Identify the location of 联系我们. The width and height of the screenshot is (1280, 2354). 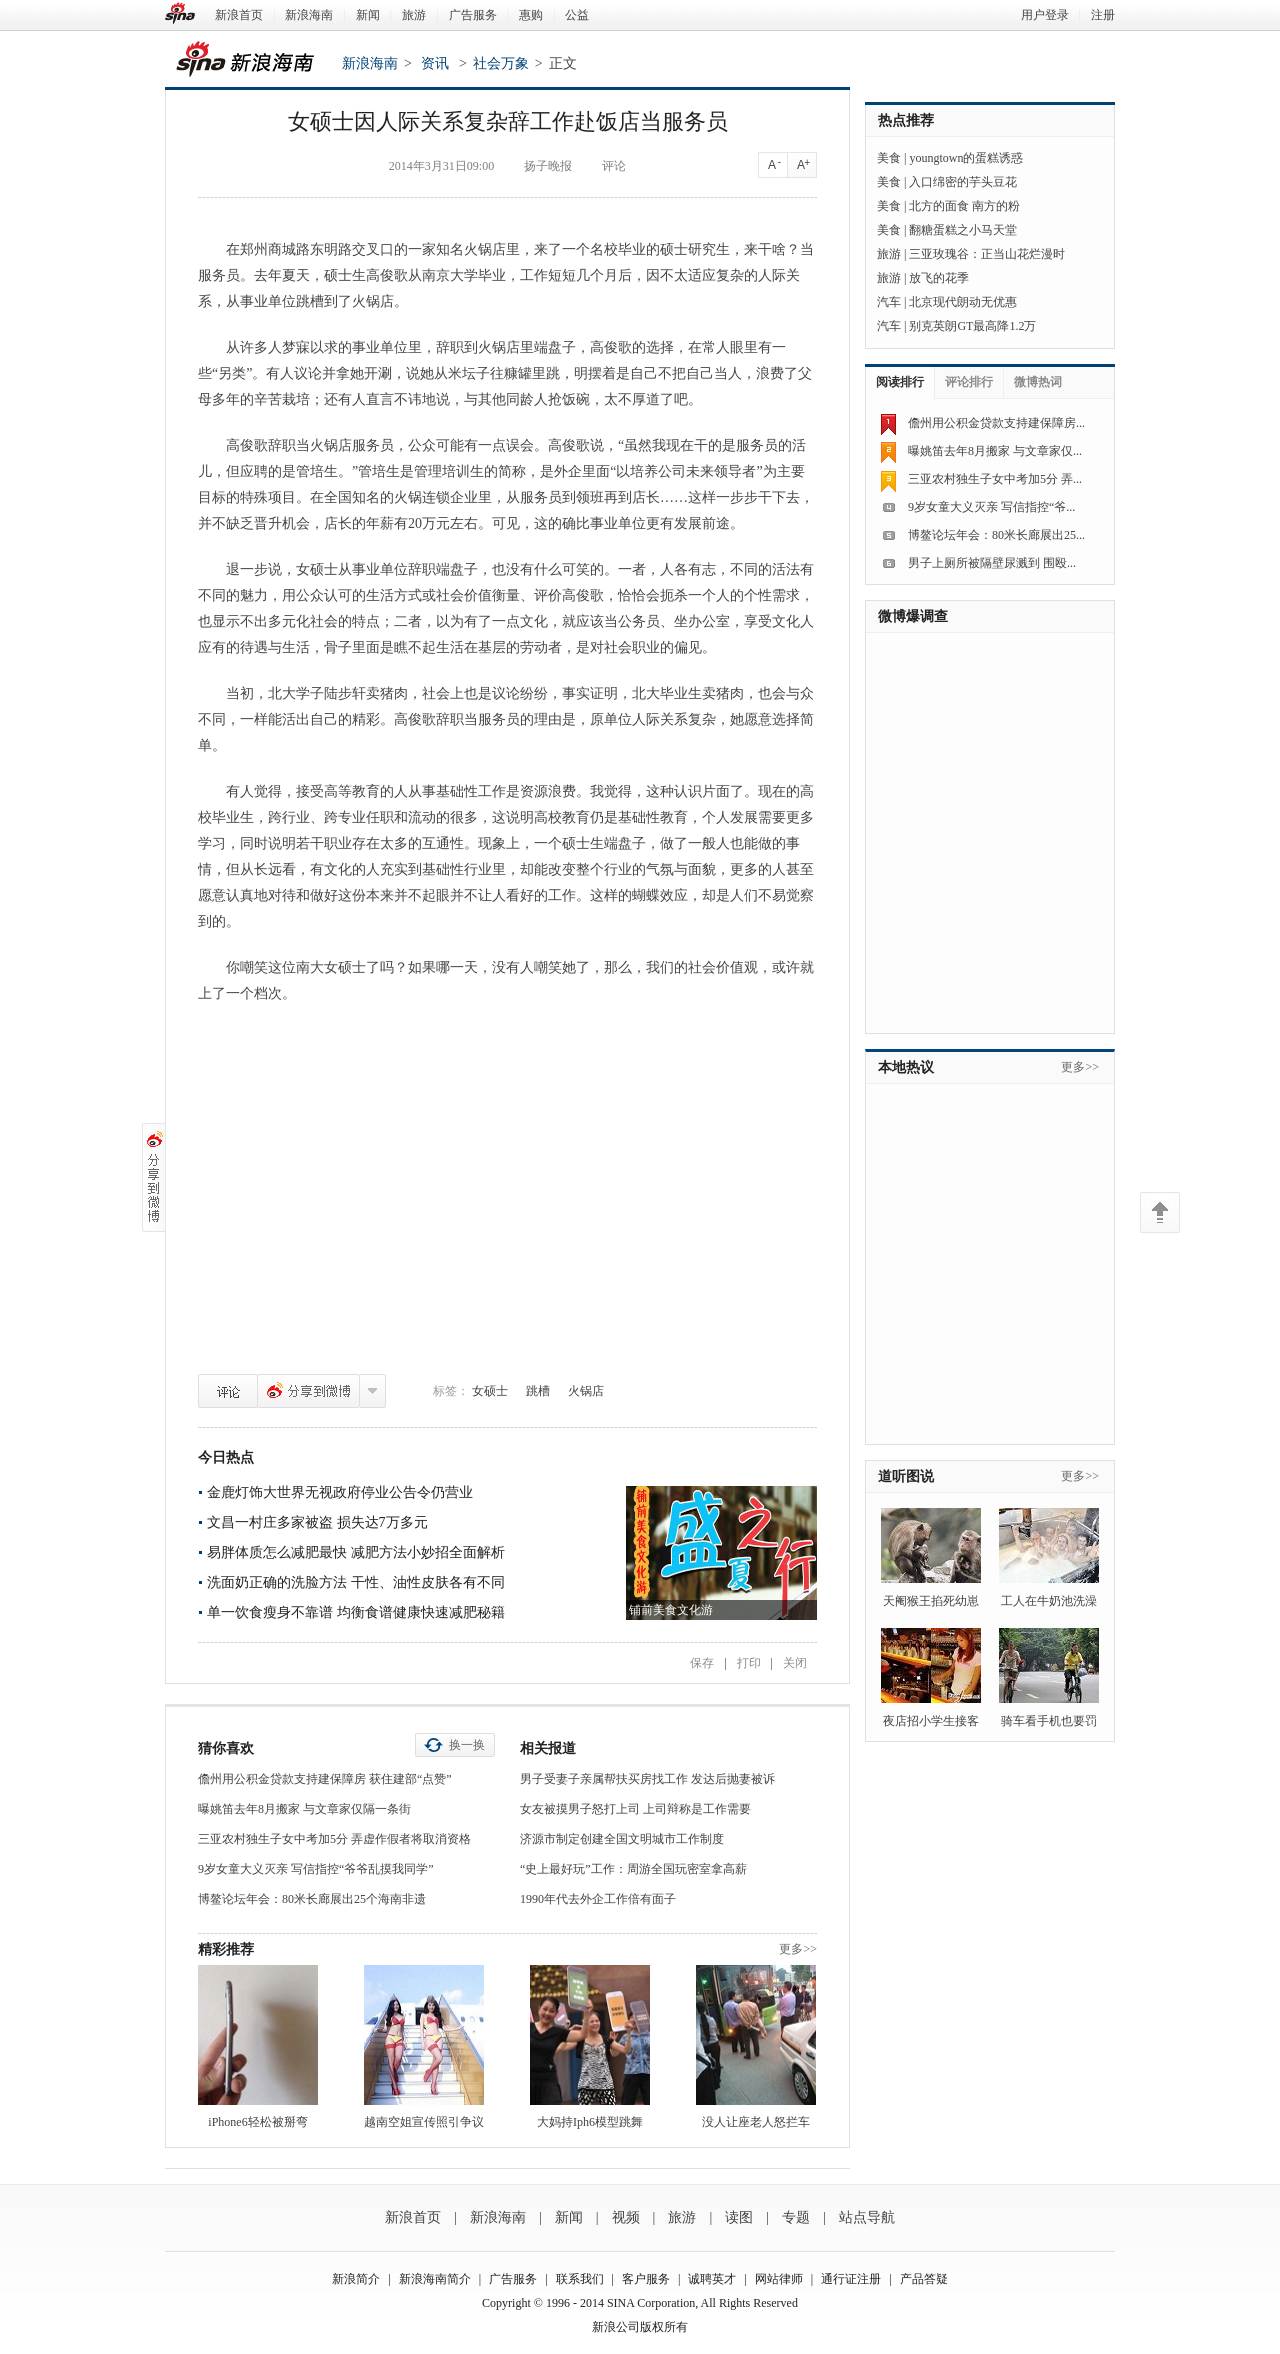
(580, 2279).